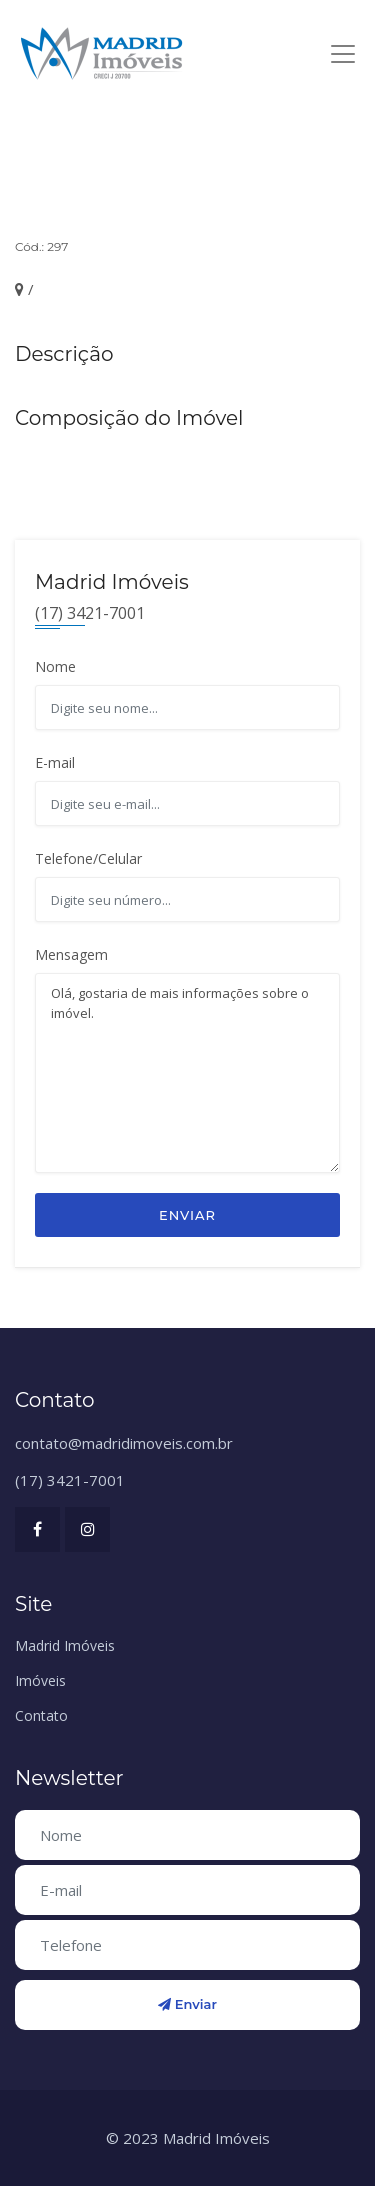  I want to click on contato@madridimoveis.com.br, so click(124, 1443).